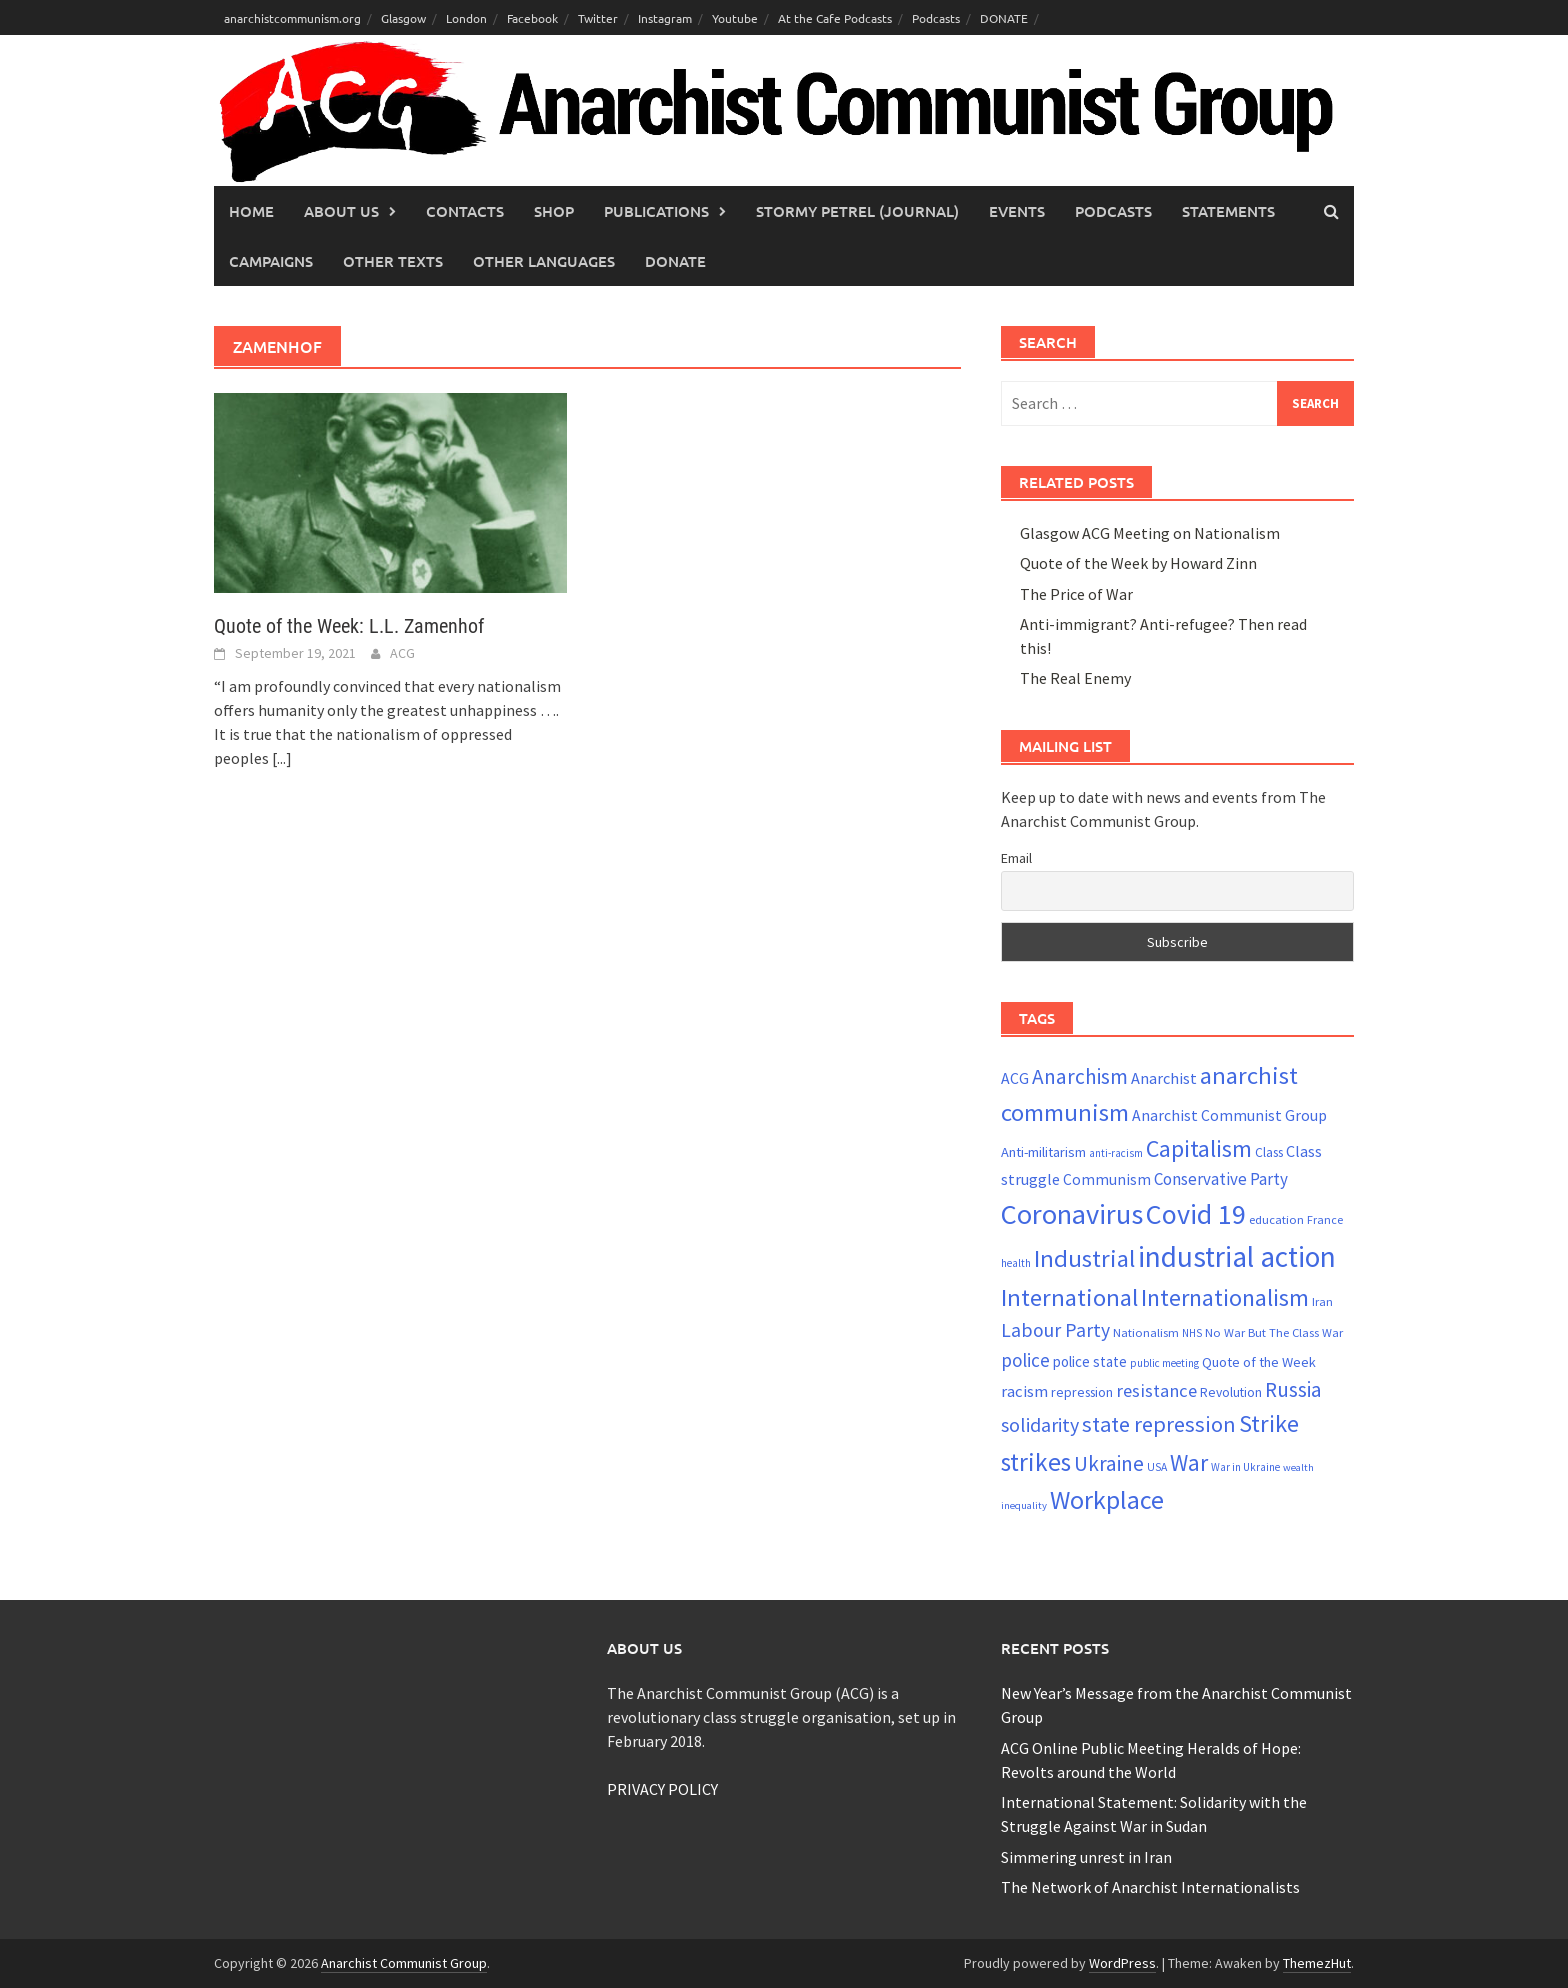  Describe the element at coordinates (292, 18) in the screenshot. I see `anarchistcommunism.org` at that location.